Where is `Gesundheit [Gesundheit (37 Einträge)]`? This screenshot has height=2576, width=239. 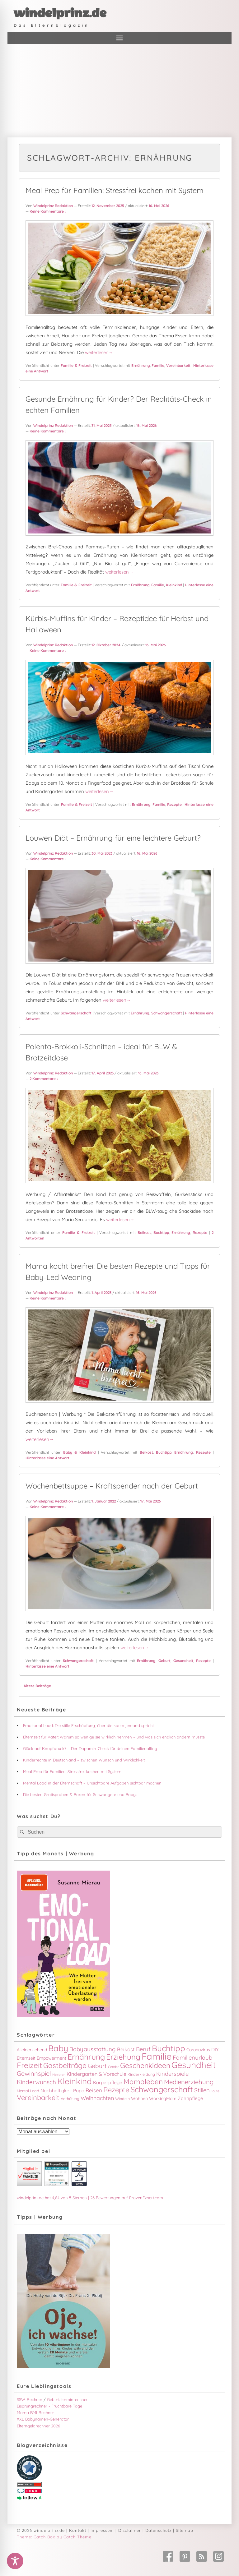 Gesundheit [Gesundheit (37 Einträge)] is located at coordinates (193, 2064).